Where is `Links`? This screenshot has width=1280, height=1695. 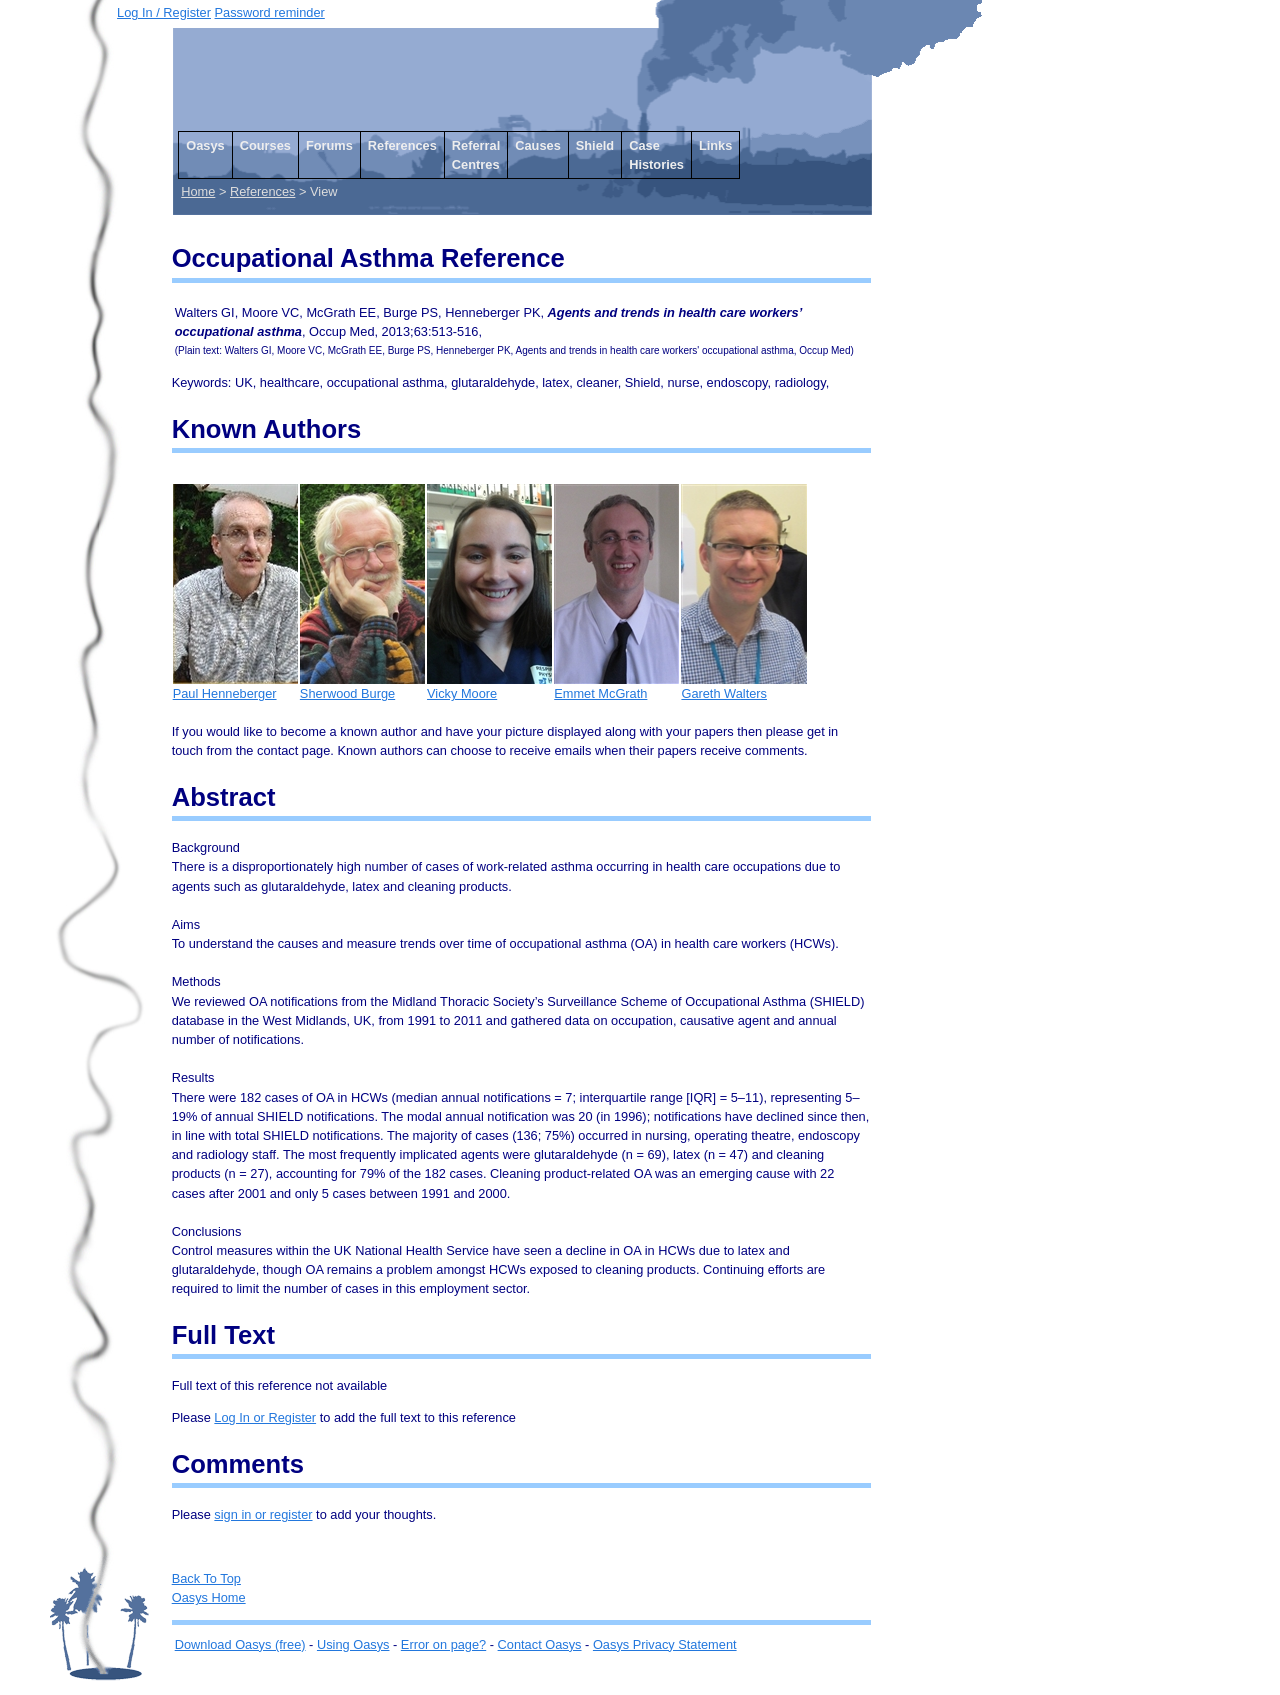 Links is located at coordinates (715, 145).